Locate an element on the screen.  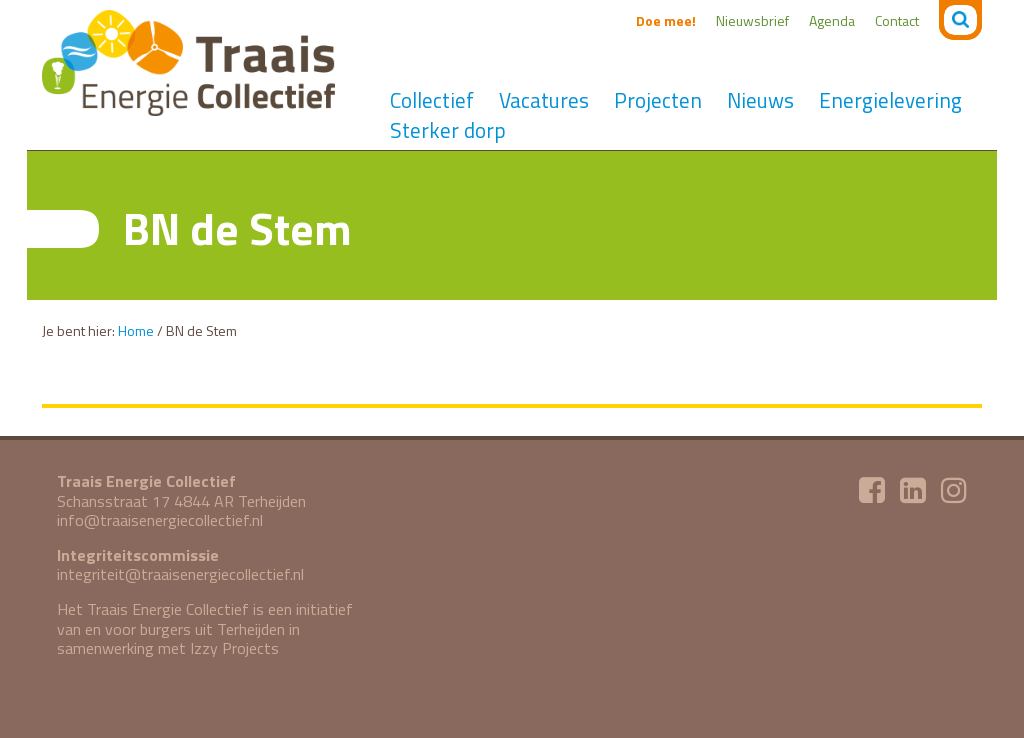
Nieuwsbrief is located at coordinates (752, 20).